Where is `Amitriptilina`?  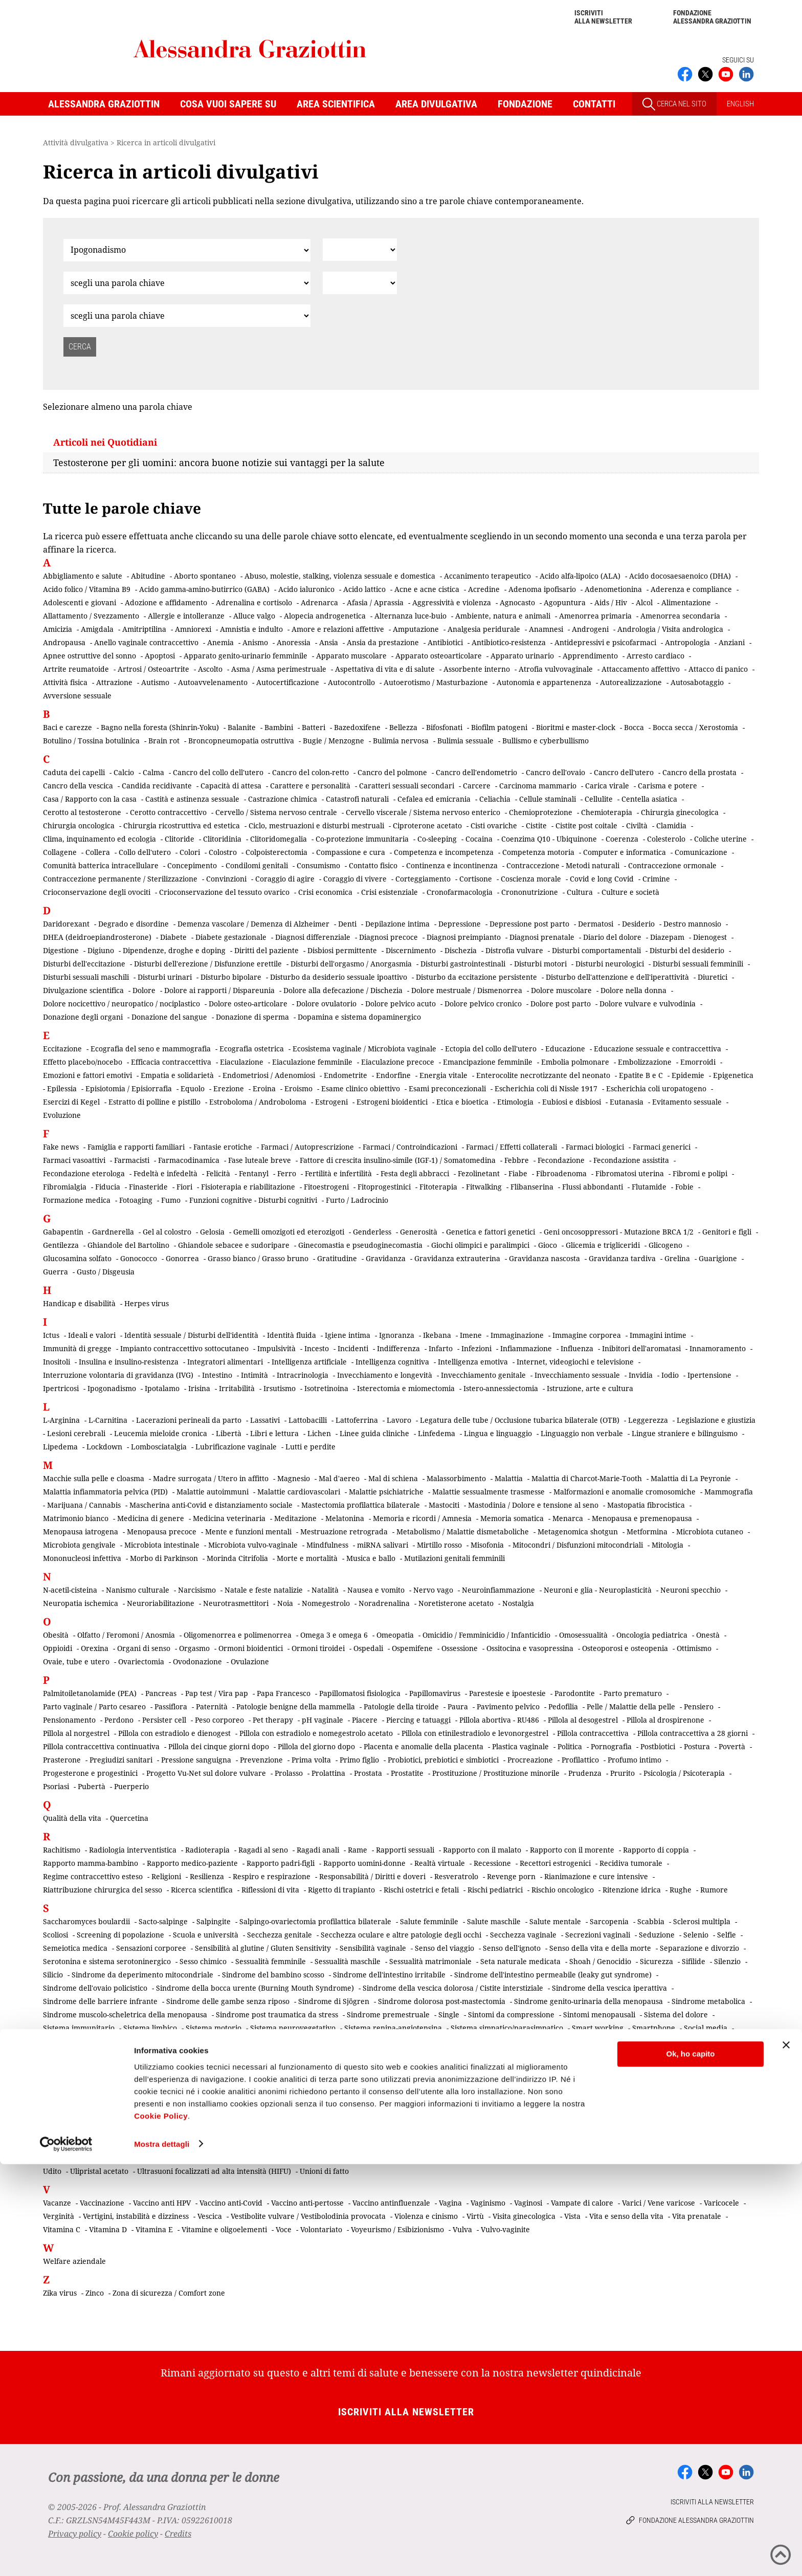
Amitriptilina is located at coordinates (144, 629).